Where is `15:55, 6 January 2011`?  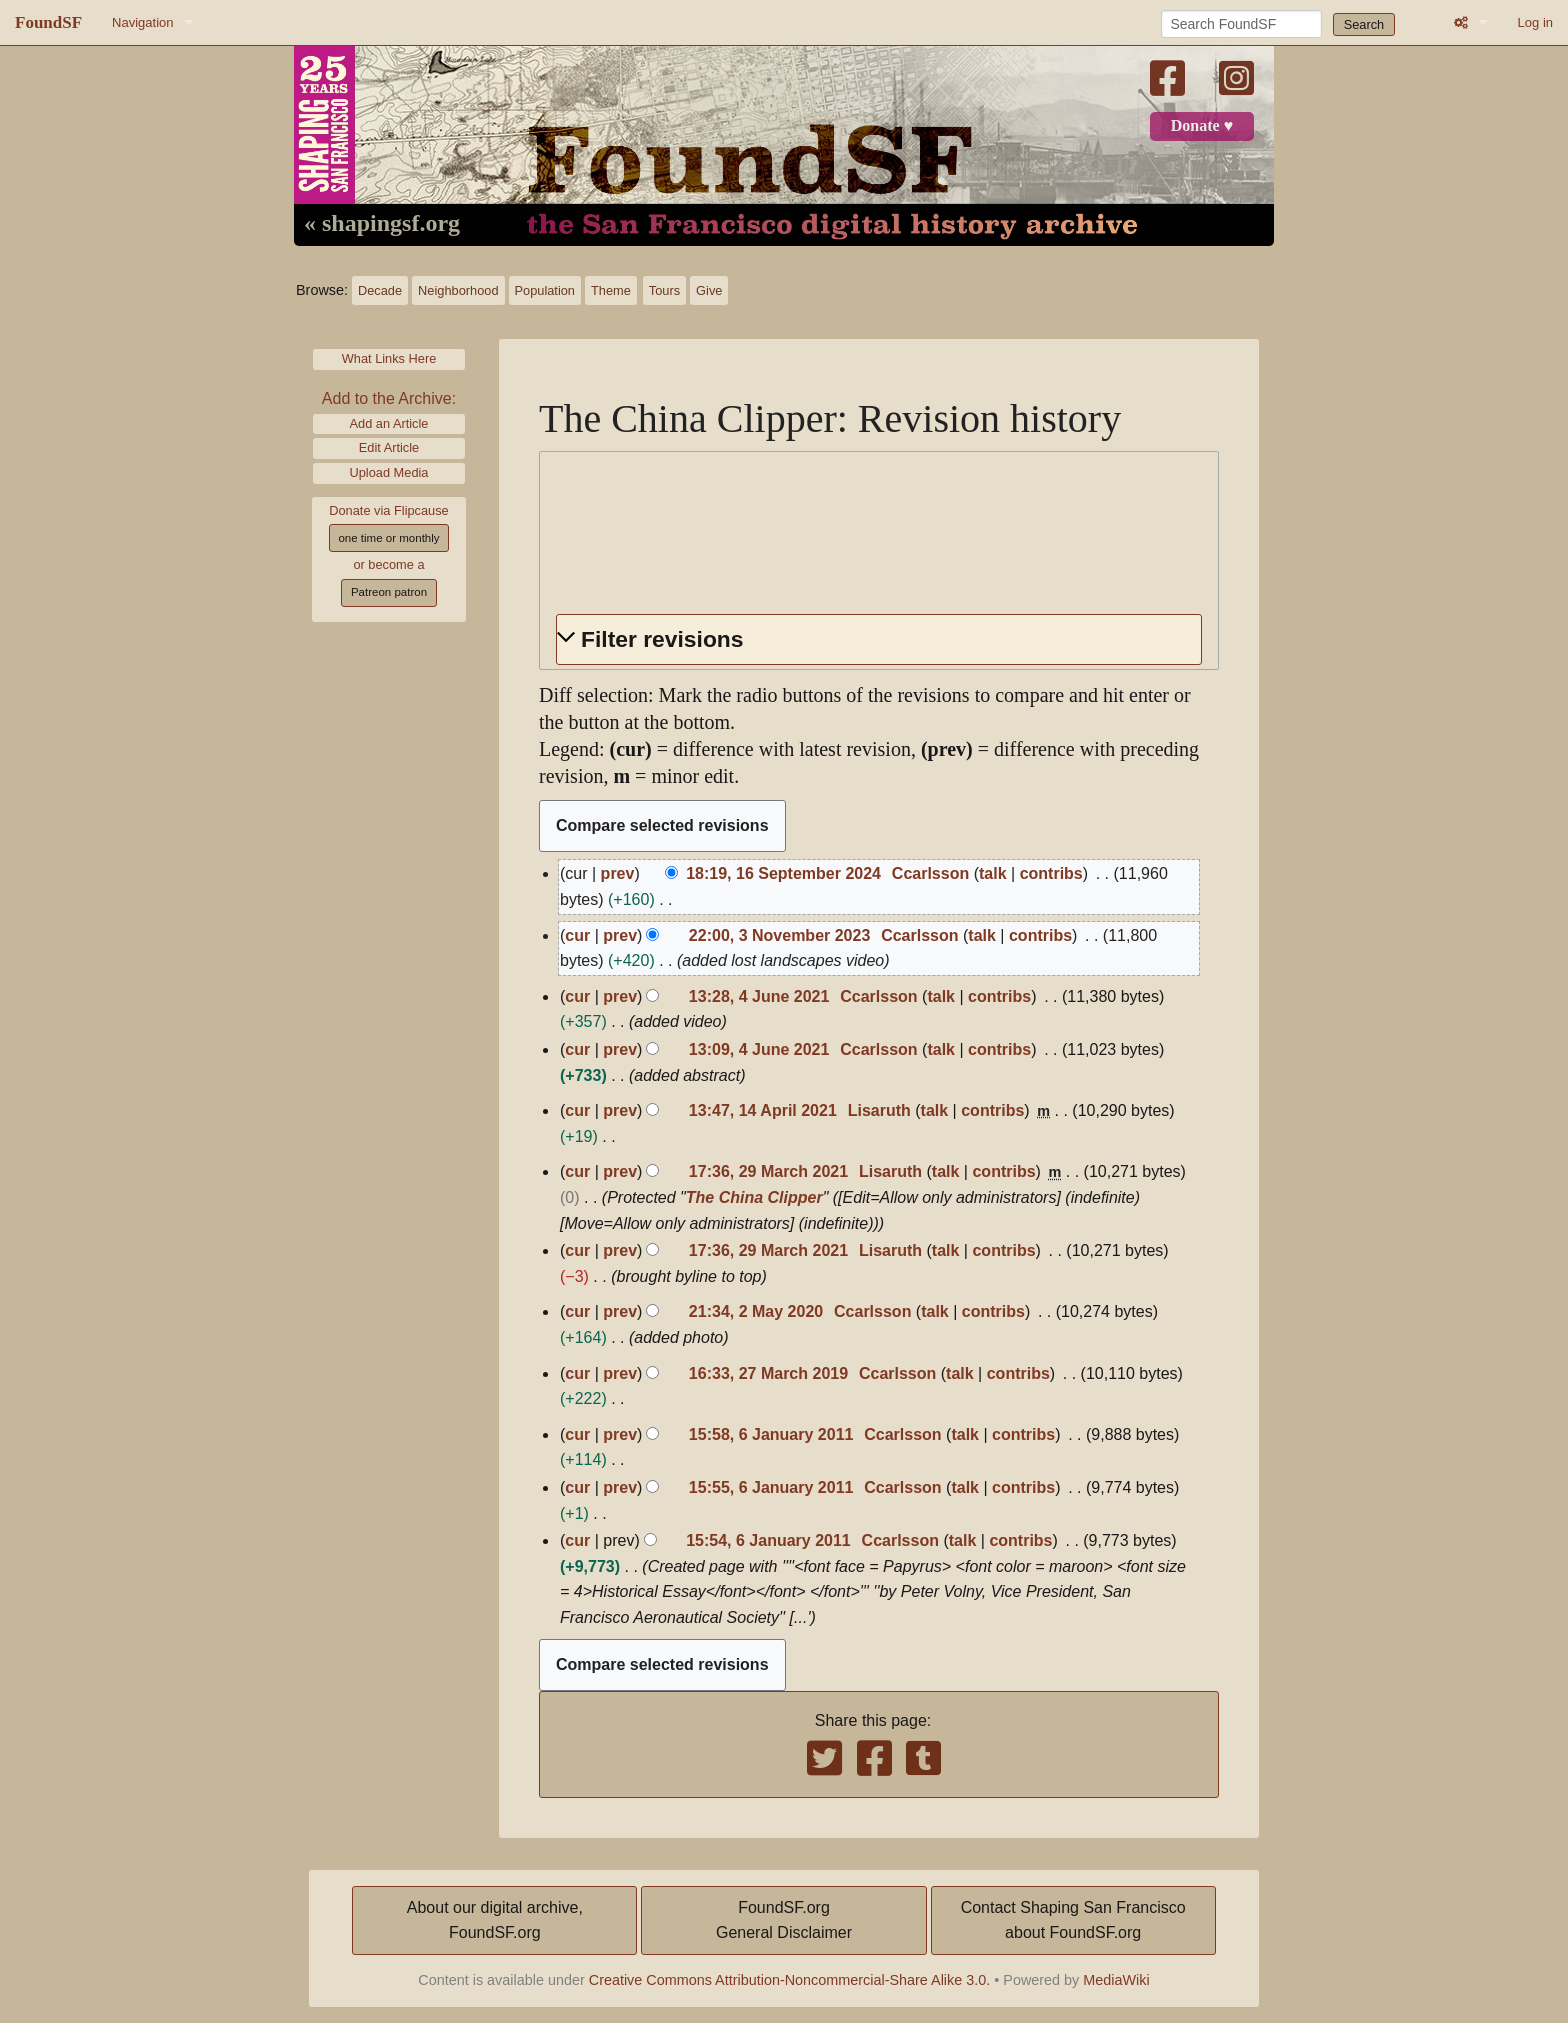
15:55, 6 January 2011 is located at coordinates (771, 1487).